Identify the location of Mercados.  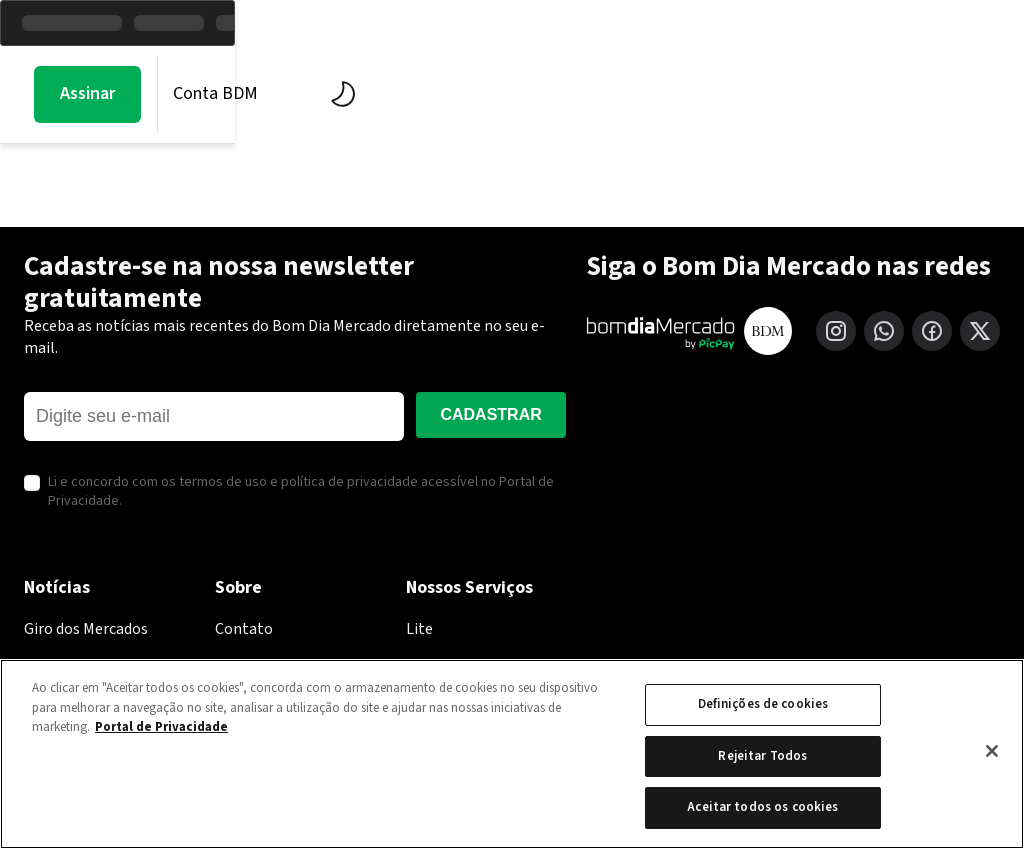
(238, 94).